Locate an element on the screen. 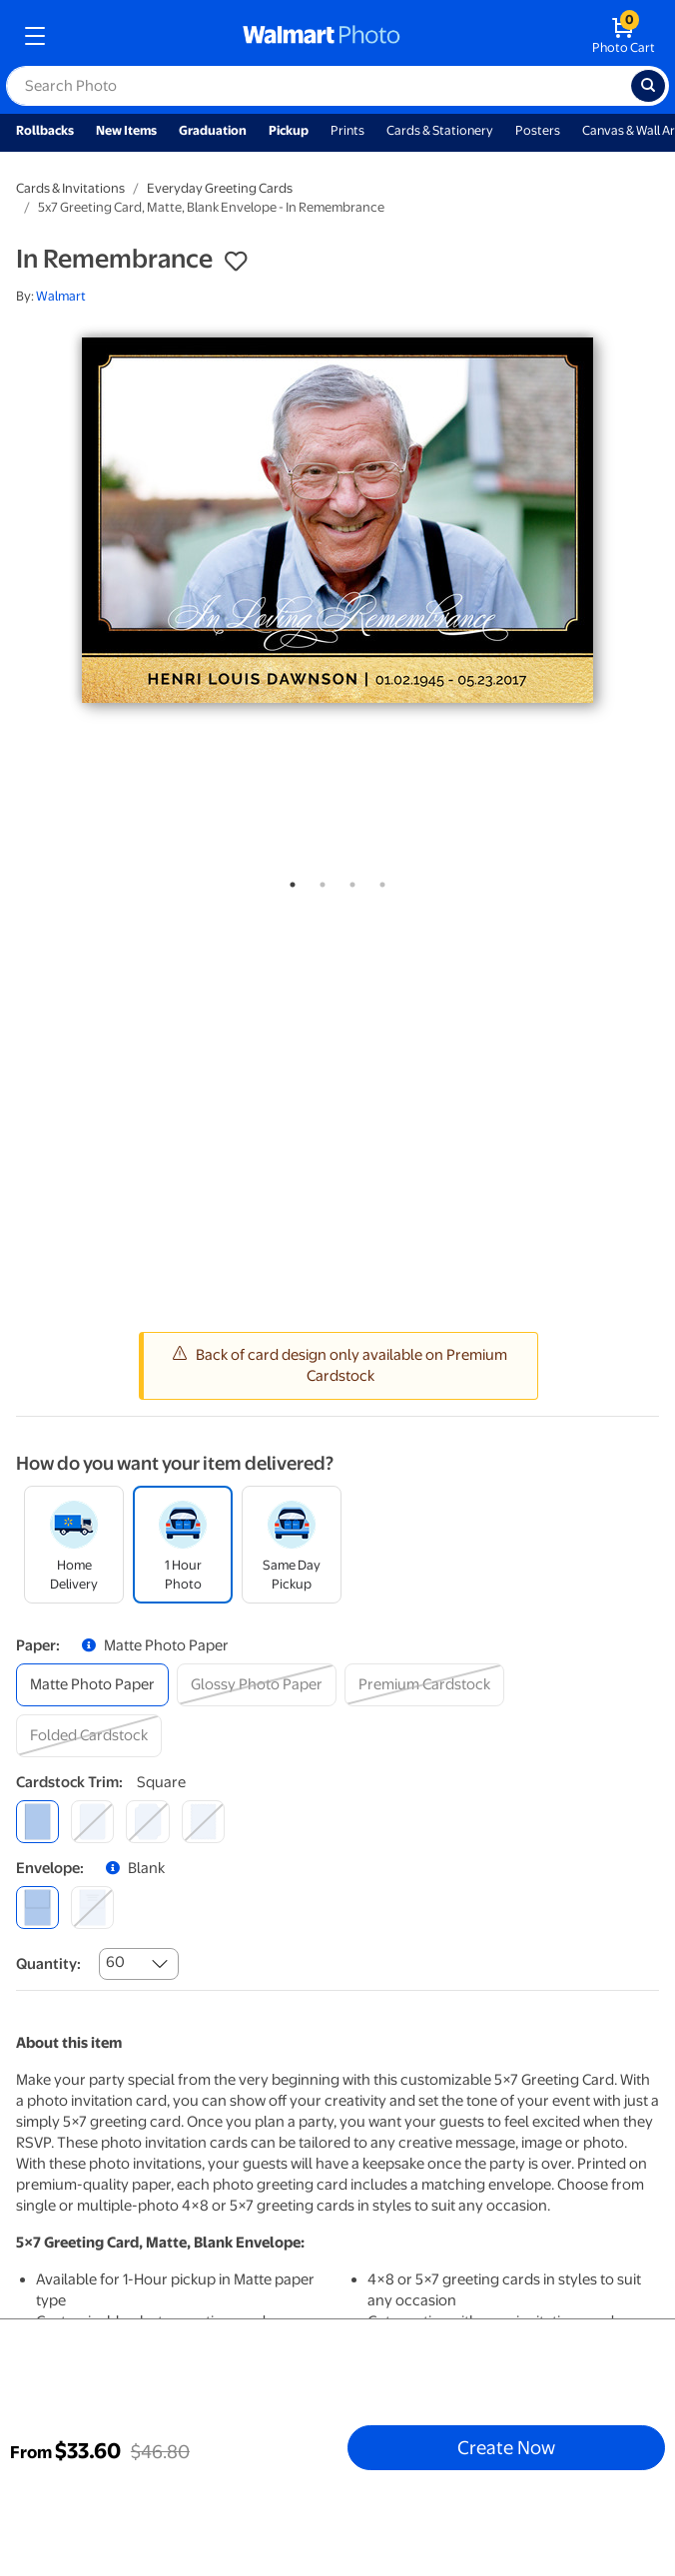  Prints is located at coordinates (347, 130).